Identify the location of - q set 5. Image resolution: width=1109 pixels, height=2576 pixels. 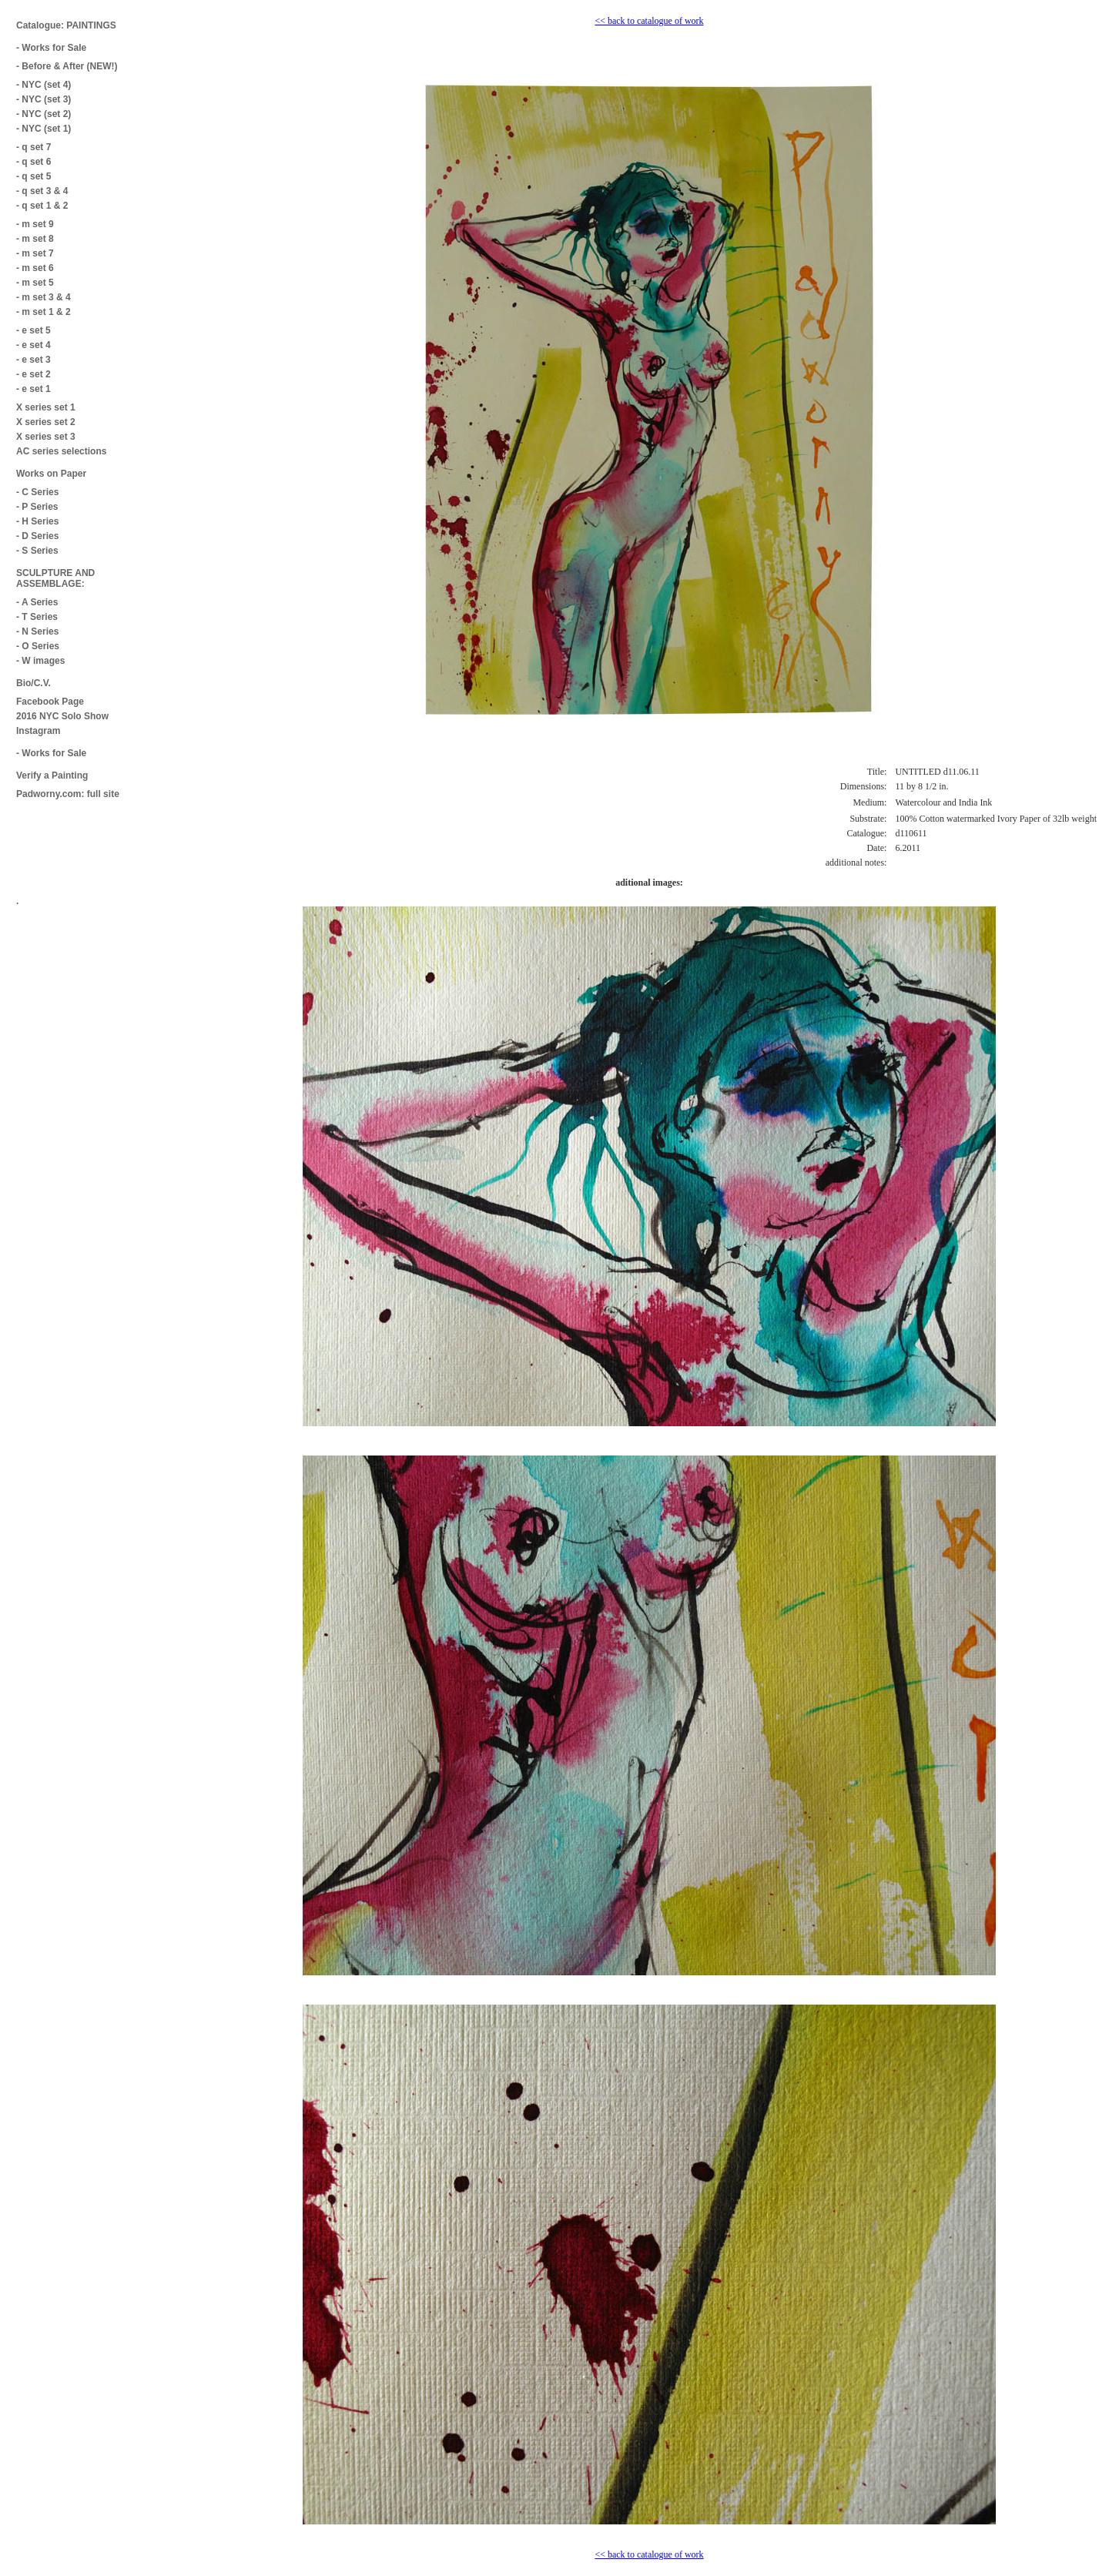
(33, 176).